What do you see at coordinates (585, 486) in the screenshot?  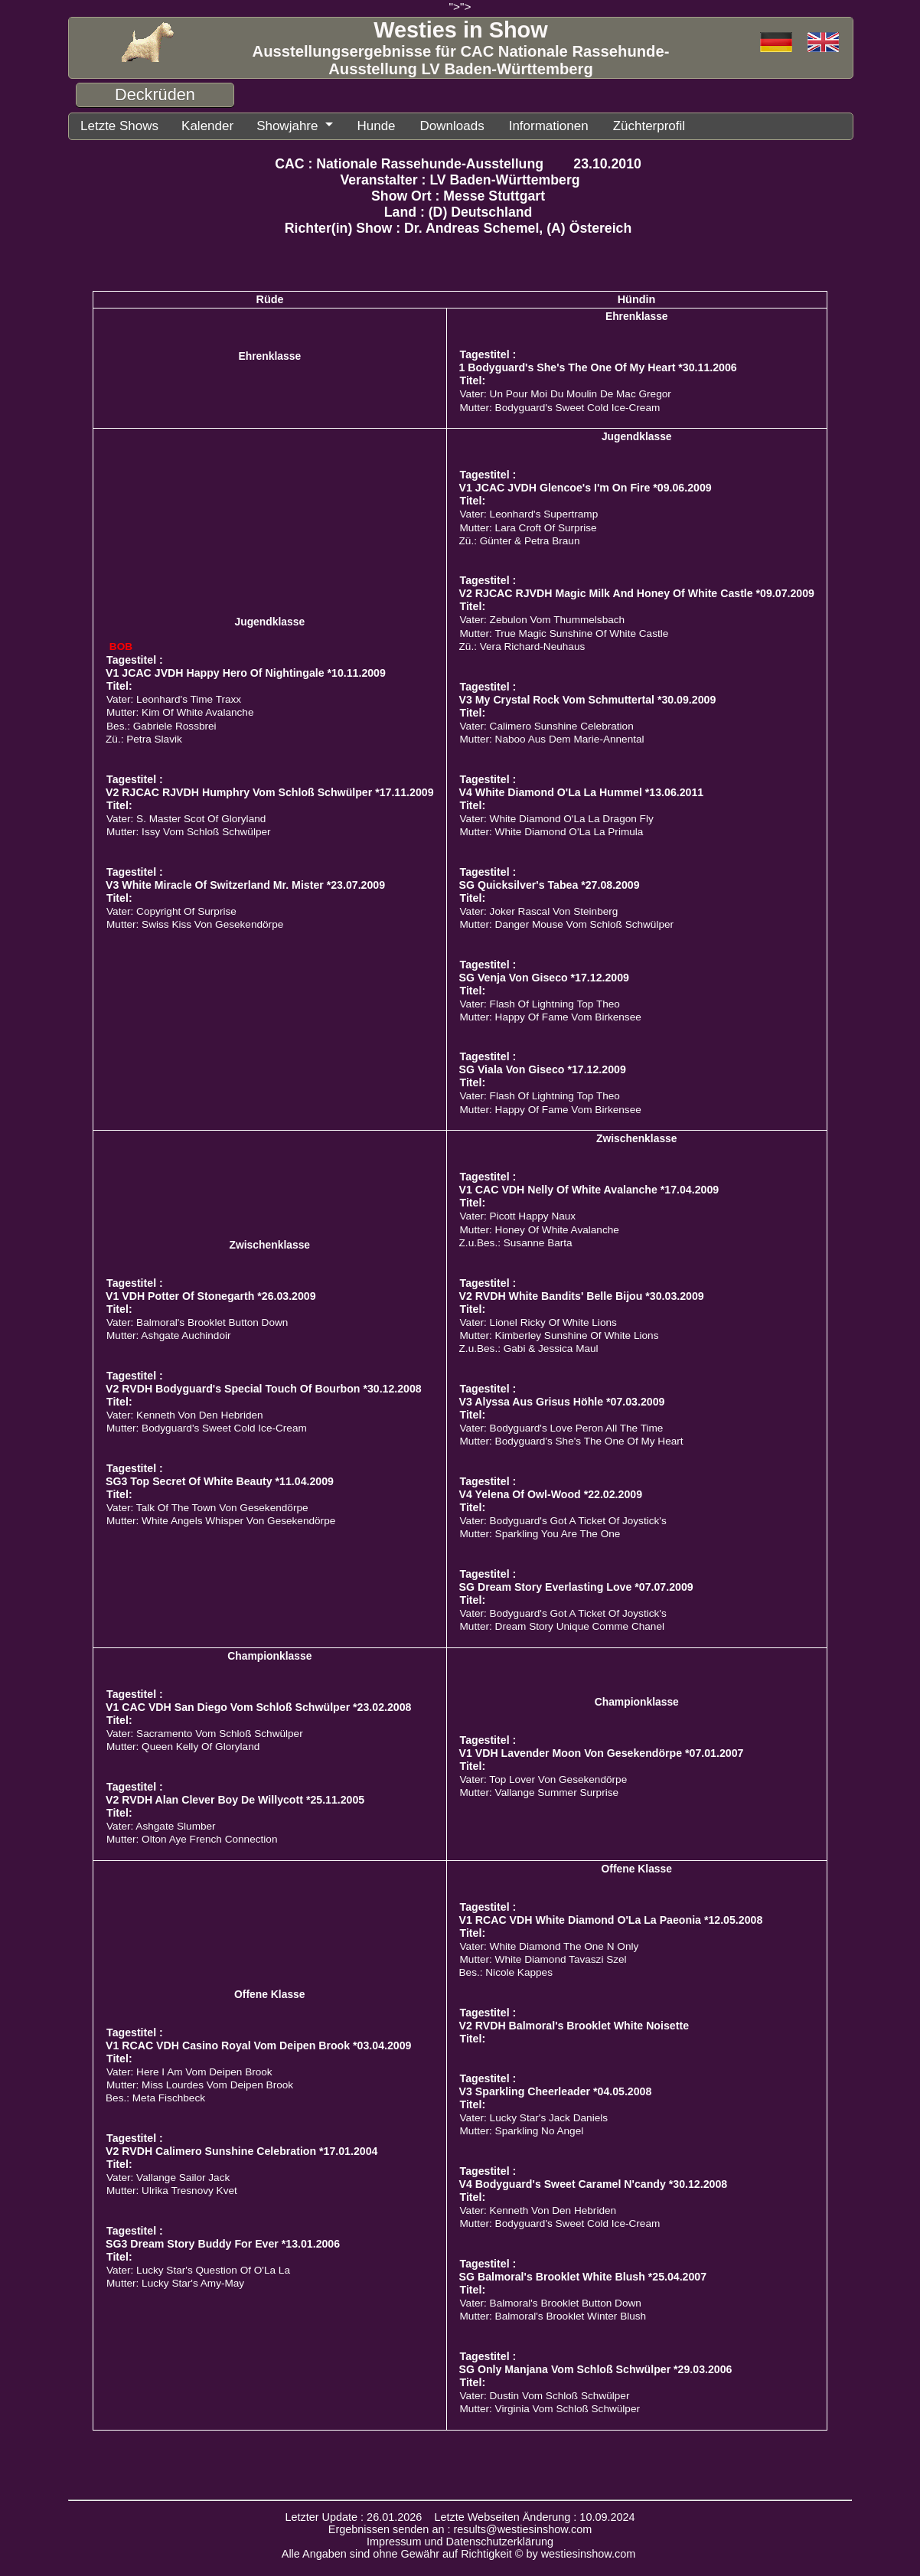 I see `V1 JCAC JVDH Glencoe's I'm On Fire *09.06.2009` at bounding box center [585, 486].